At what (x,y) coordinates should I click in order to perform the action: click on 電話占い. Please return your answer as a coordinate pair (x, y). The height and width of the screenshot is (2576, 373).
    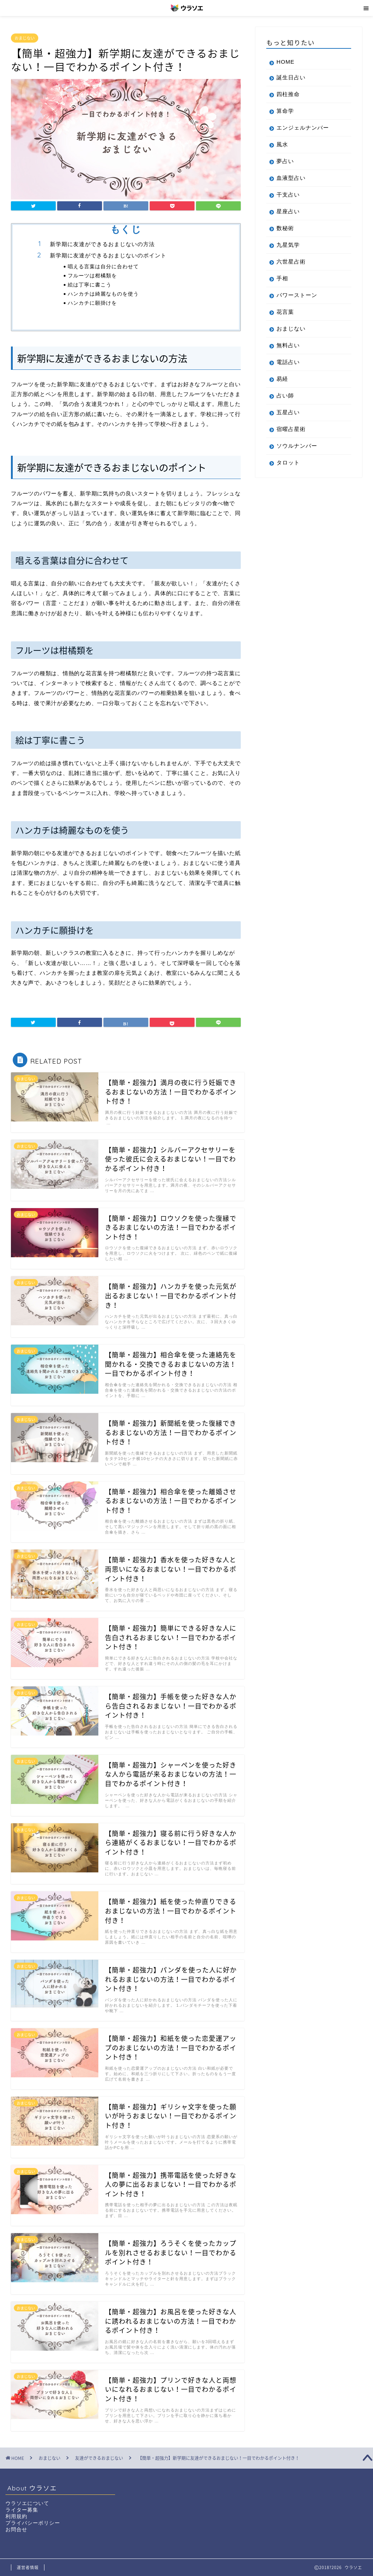
    Looking at the image, I should click on (288, 362).